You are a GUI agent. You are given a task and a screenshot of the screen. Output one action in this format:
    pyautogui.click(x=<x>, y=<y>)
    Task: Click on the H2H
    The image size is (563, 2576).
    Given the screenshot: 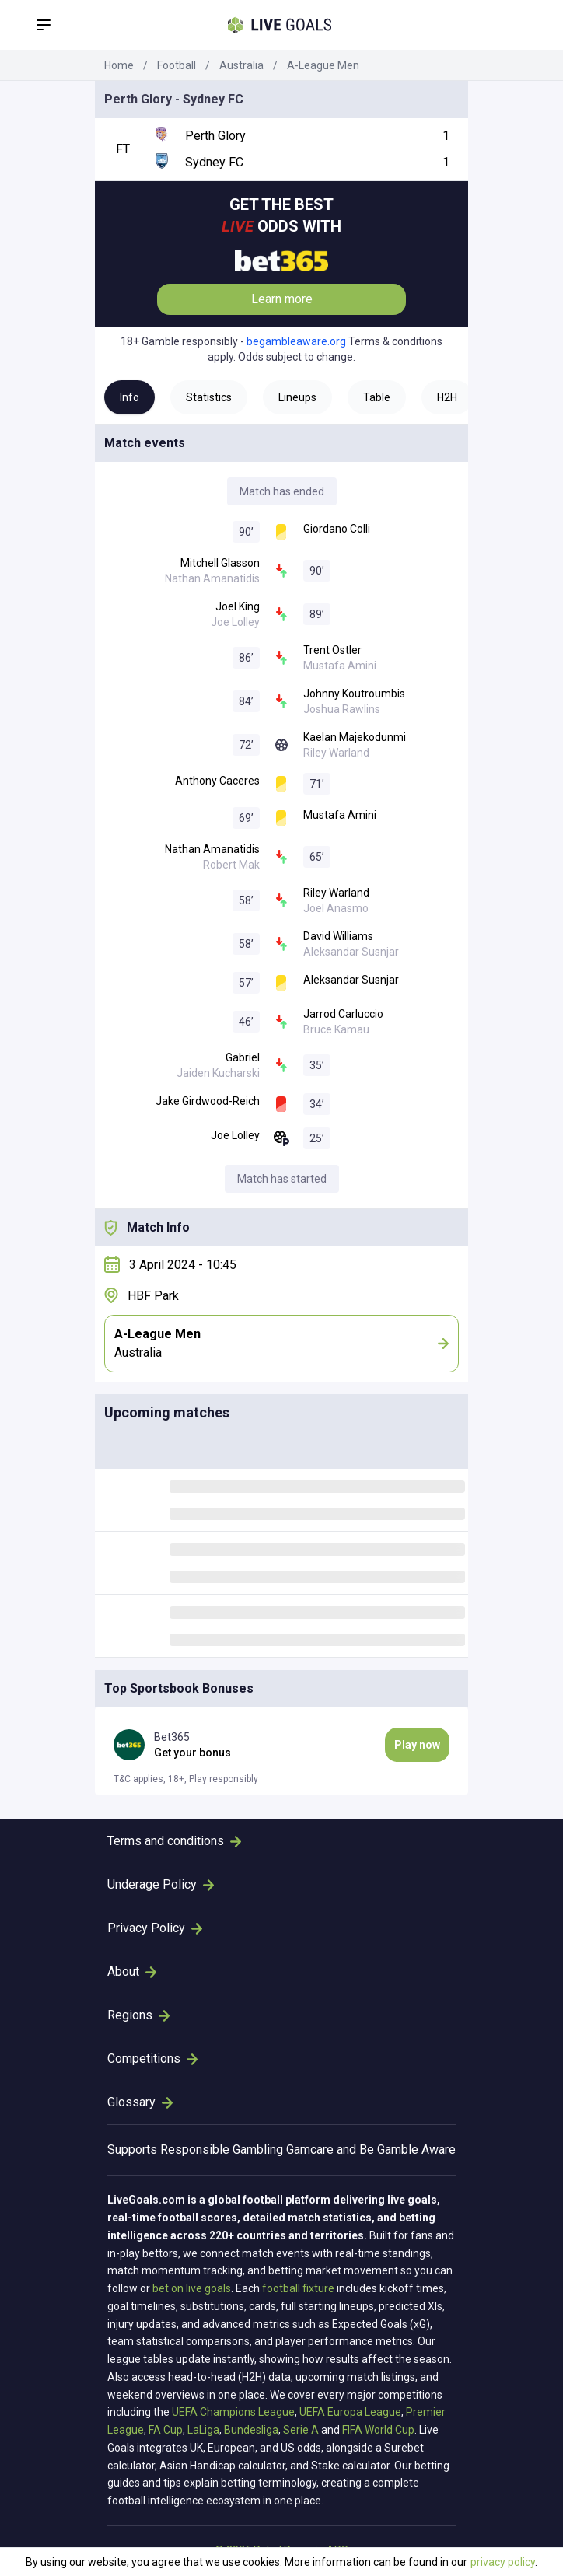 What is the action you would take?
    pyautogui.click(x=447, y=397)
    